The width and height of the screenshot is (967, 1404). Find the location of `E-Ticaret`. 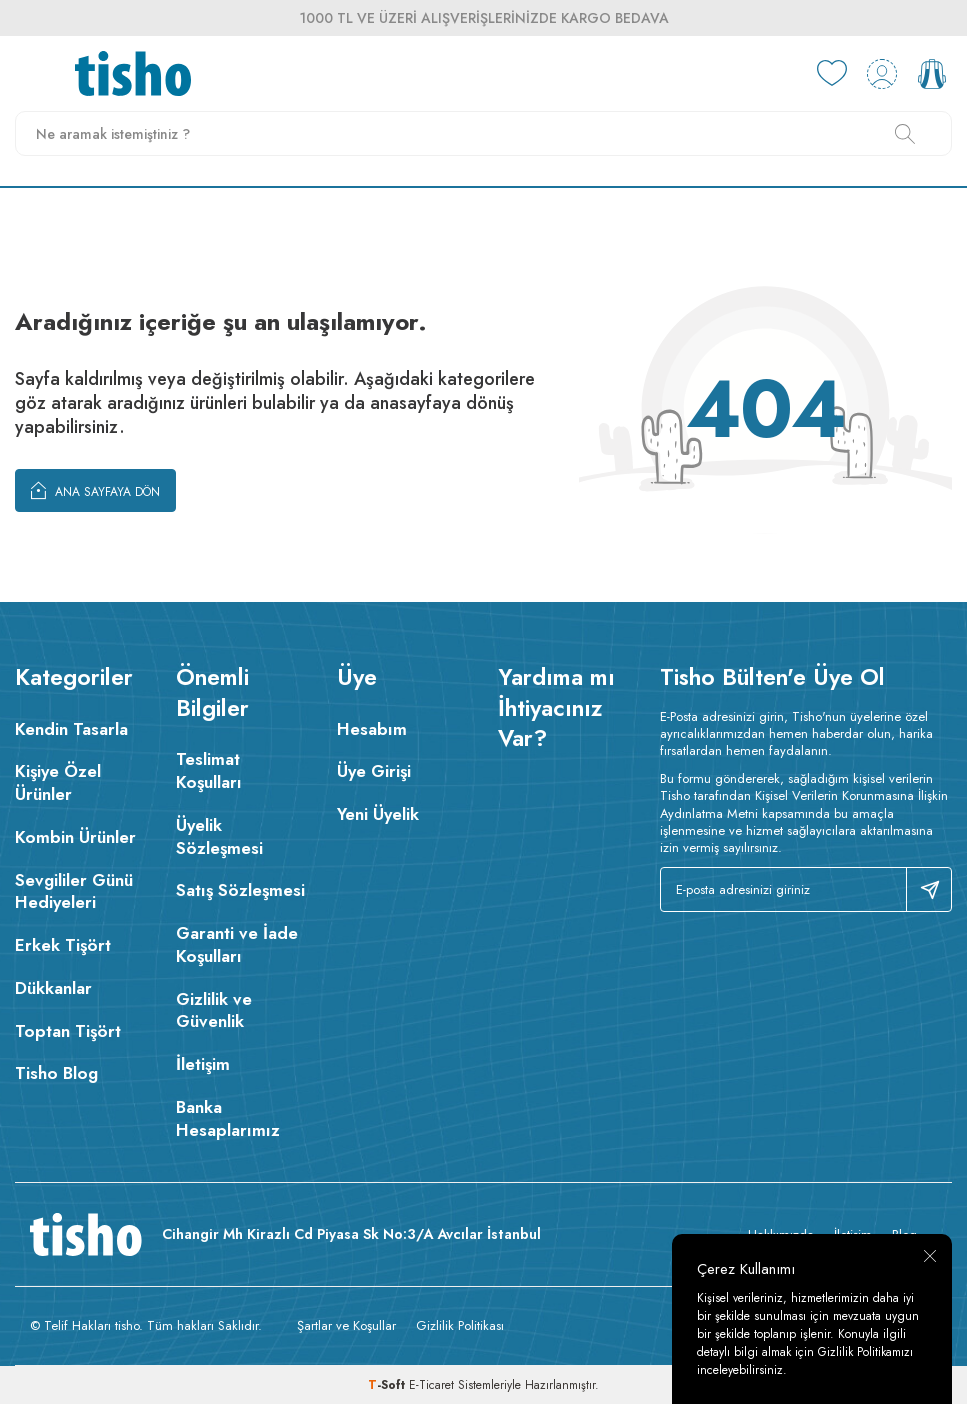

E-Ticaret is located at coordinates (431, 1385).